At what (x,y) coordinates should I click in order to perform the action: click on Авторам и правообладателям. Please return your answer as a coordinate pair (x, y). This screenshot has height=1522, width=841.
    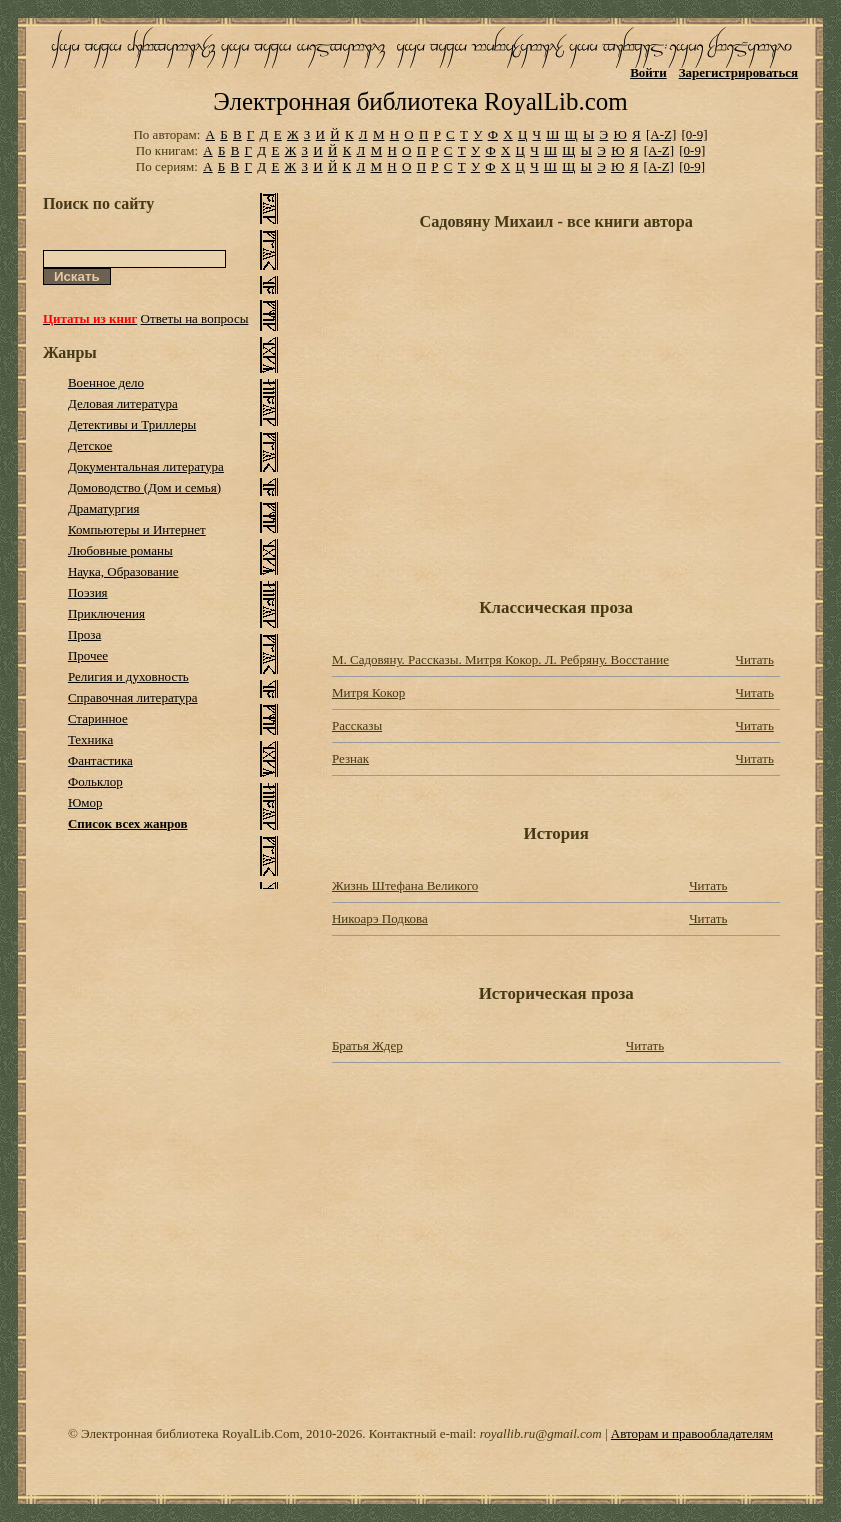
    Looking at the image, I should click on (692, 1433).